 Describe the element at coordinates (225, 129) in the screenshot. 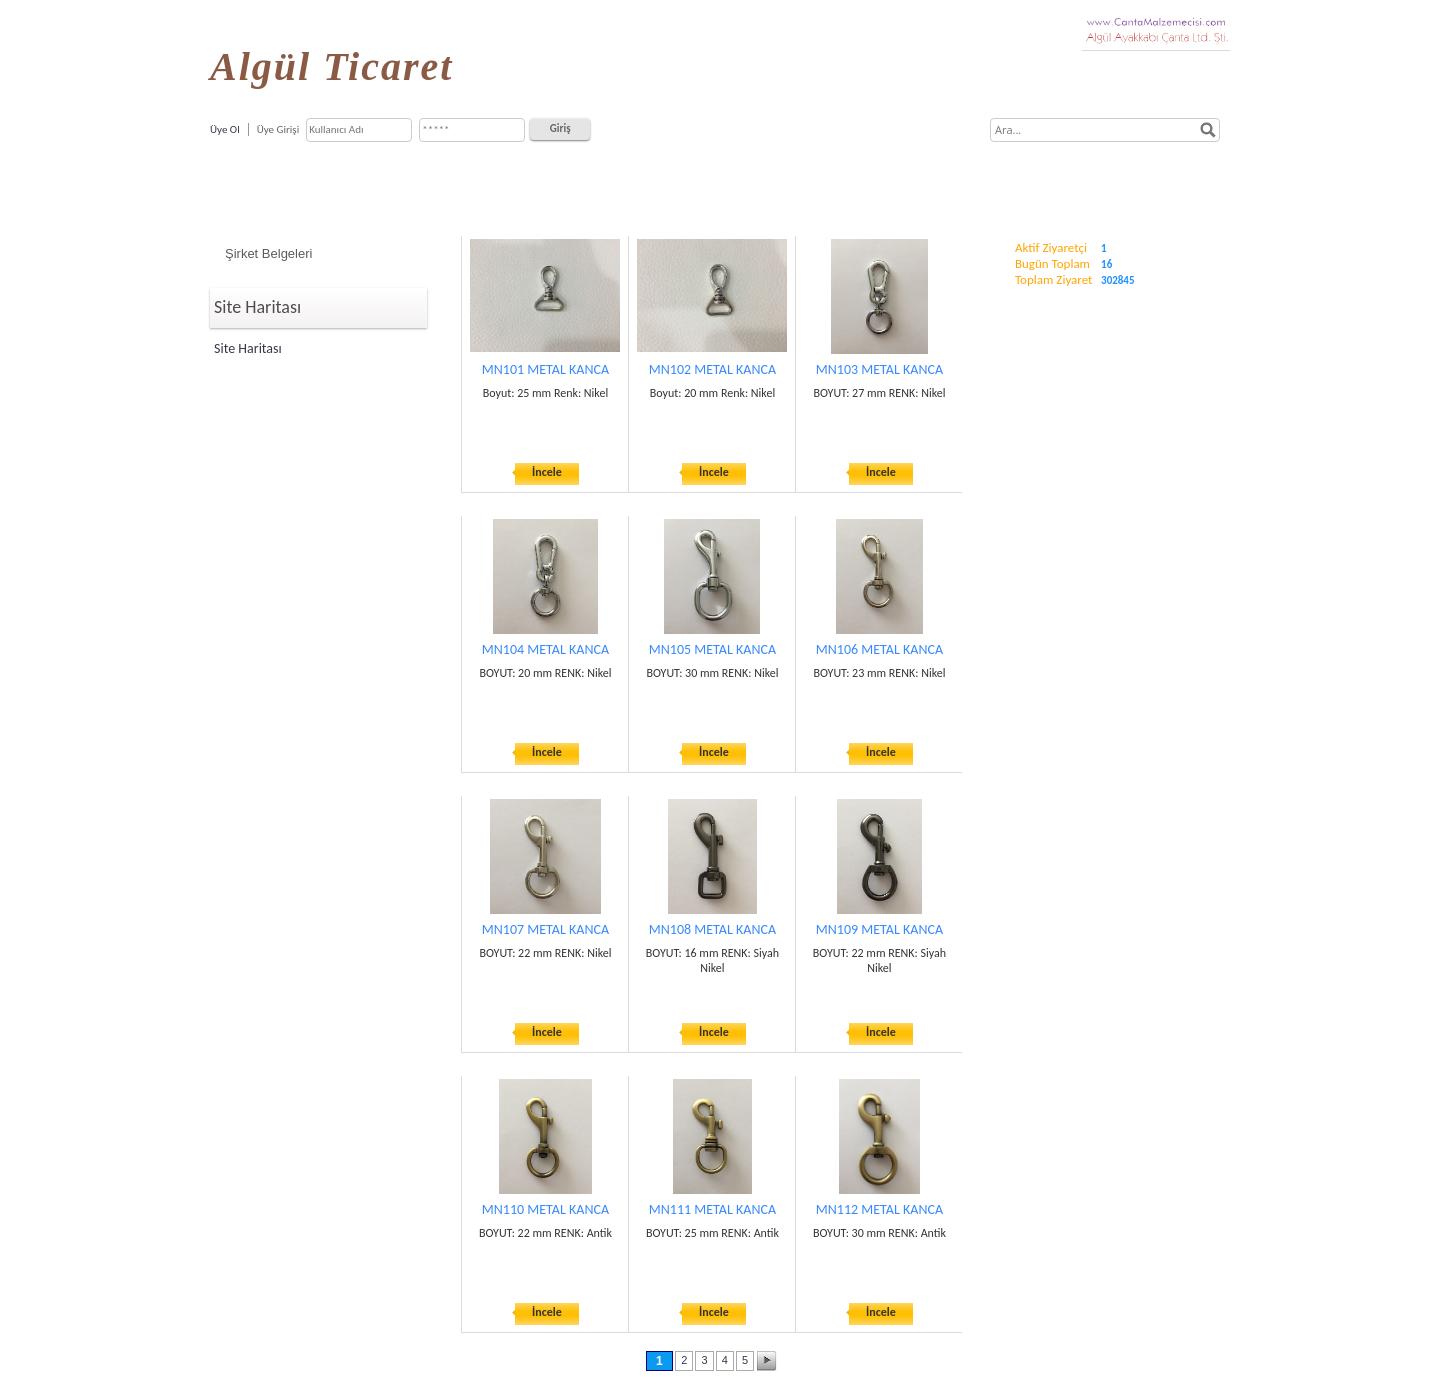

I see `Üye Ol` at that location.